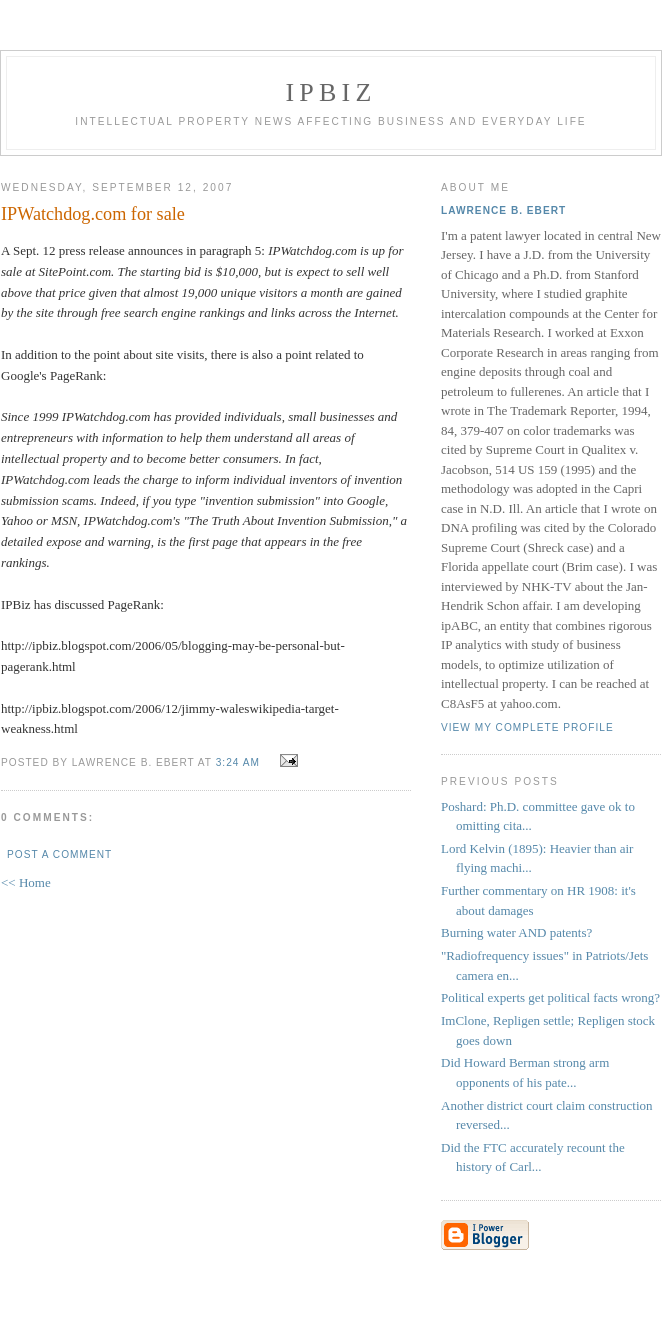 The image size is (662, 1341). I want to click on IPWatchdog.com for sale, so click(93, 214).